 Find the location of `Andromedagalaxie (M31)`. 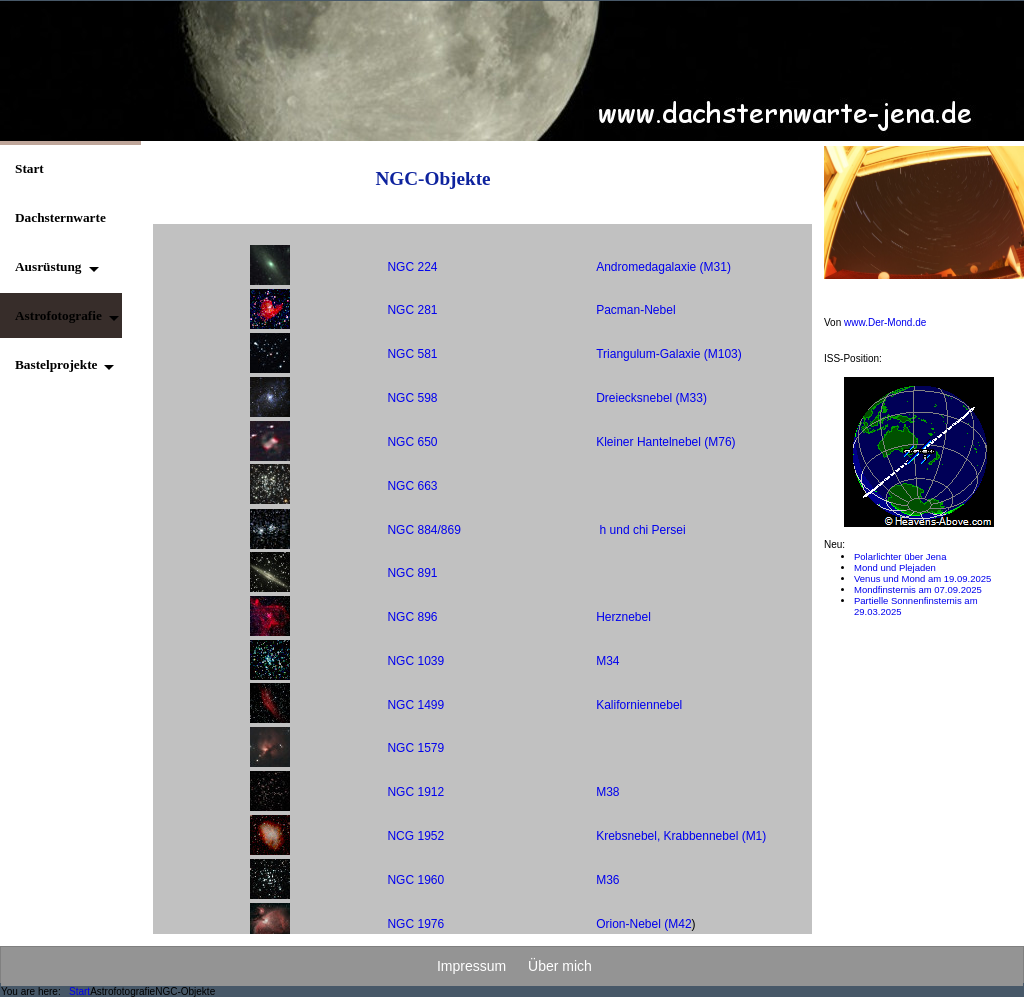

Andromedagalaxie (M31) is located at coordinates (663, 267).